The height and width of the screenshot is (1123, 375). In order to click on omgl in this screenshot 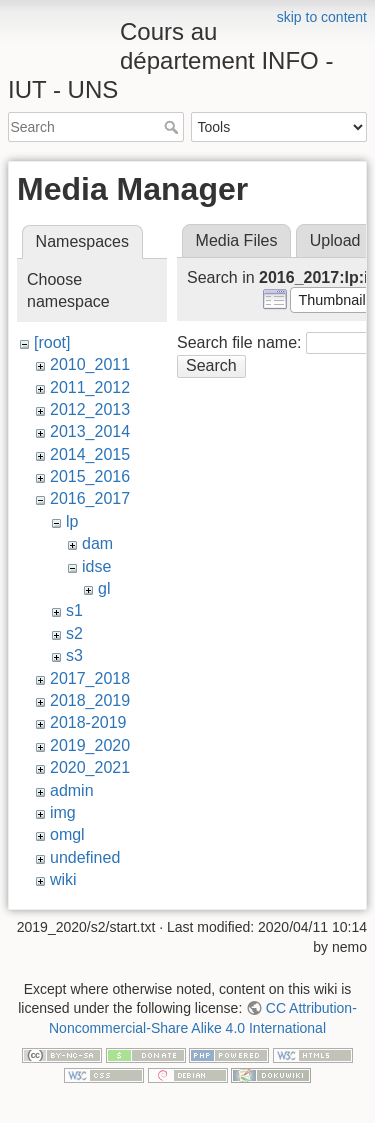, I will do `click(67, 834)`.